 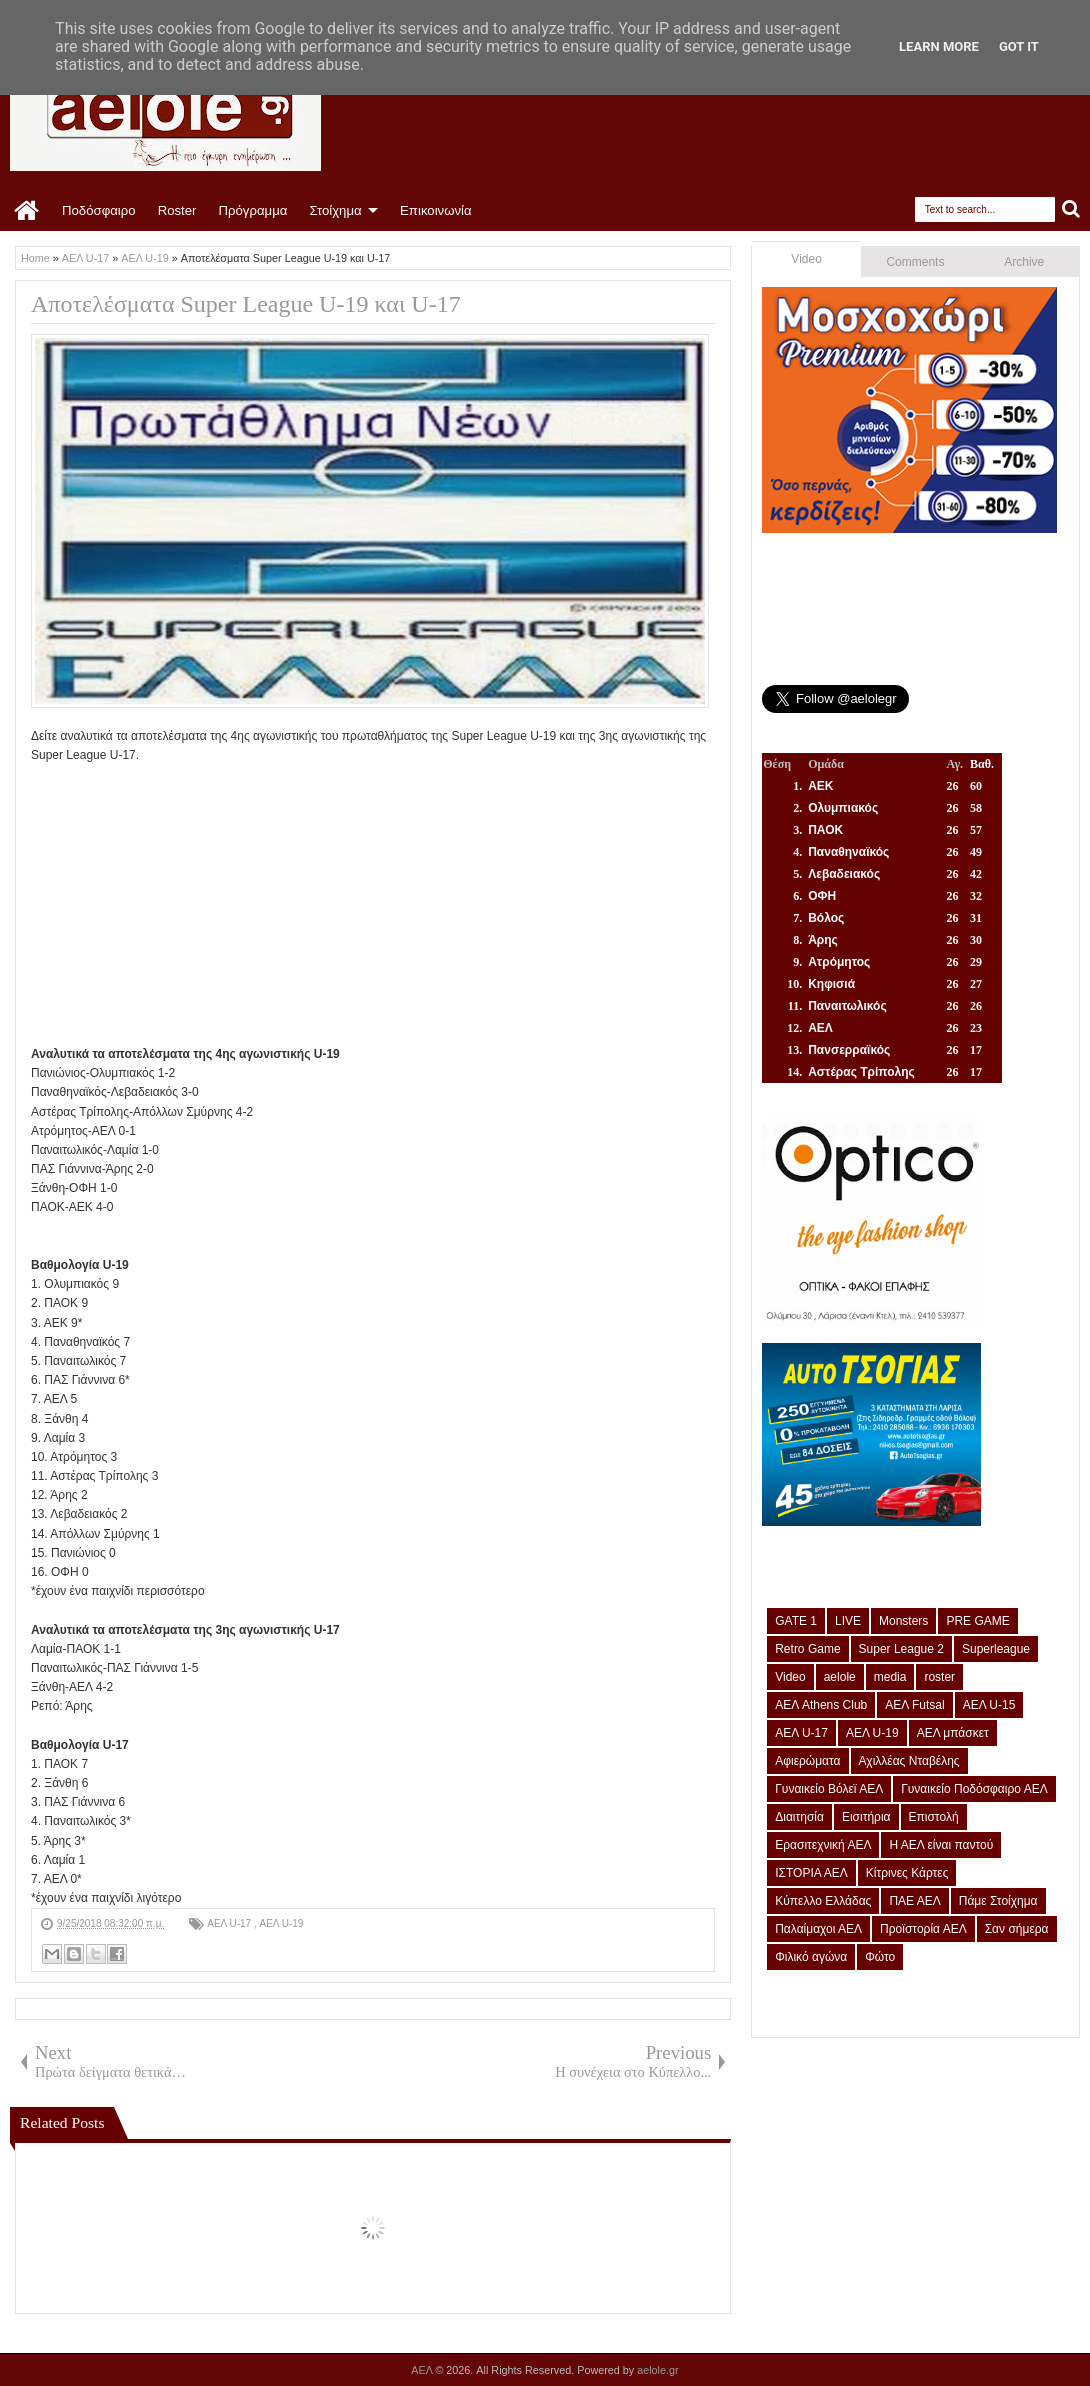 What do you see at coordinates (821, 1705) in the screenshot?
I see `ΑΕΛ Athens Club` at bounding box center [821, 1705].